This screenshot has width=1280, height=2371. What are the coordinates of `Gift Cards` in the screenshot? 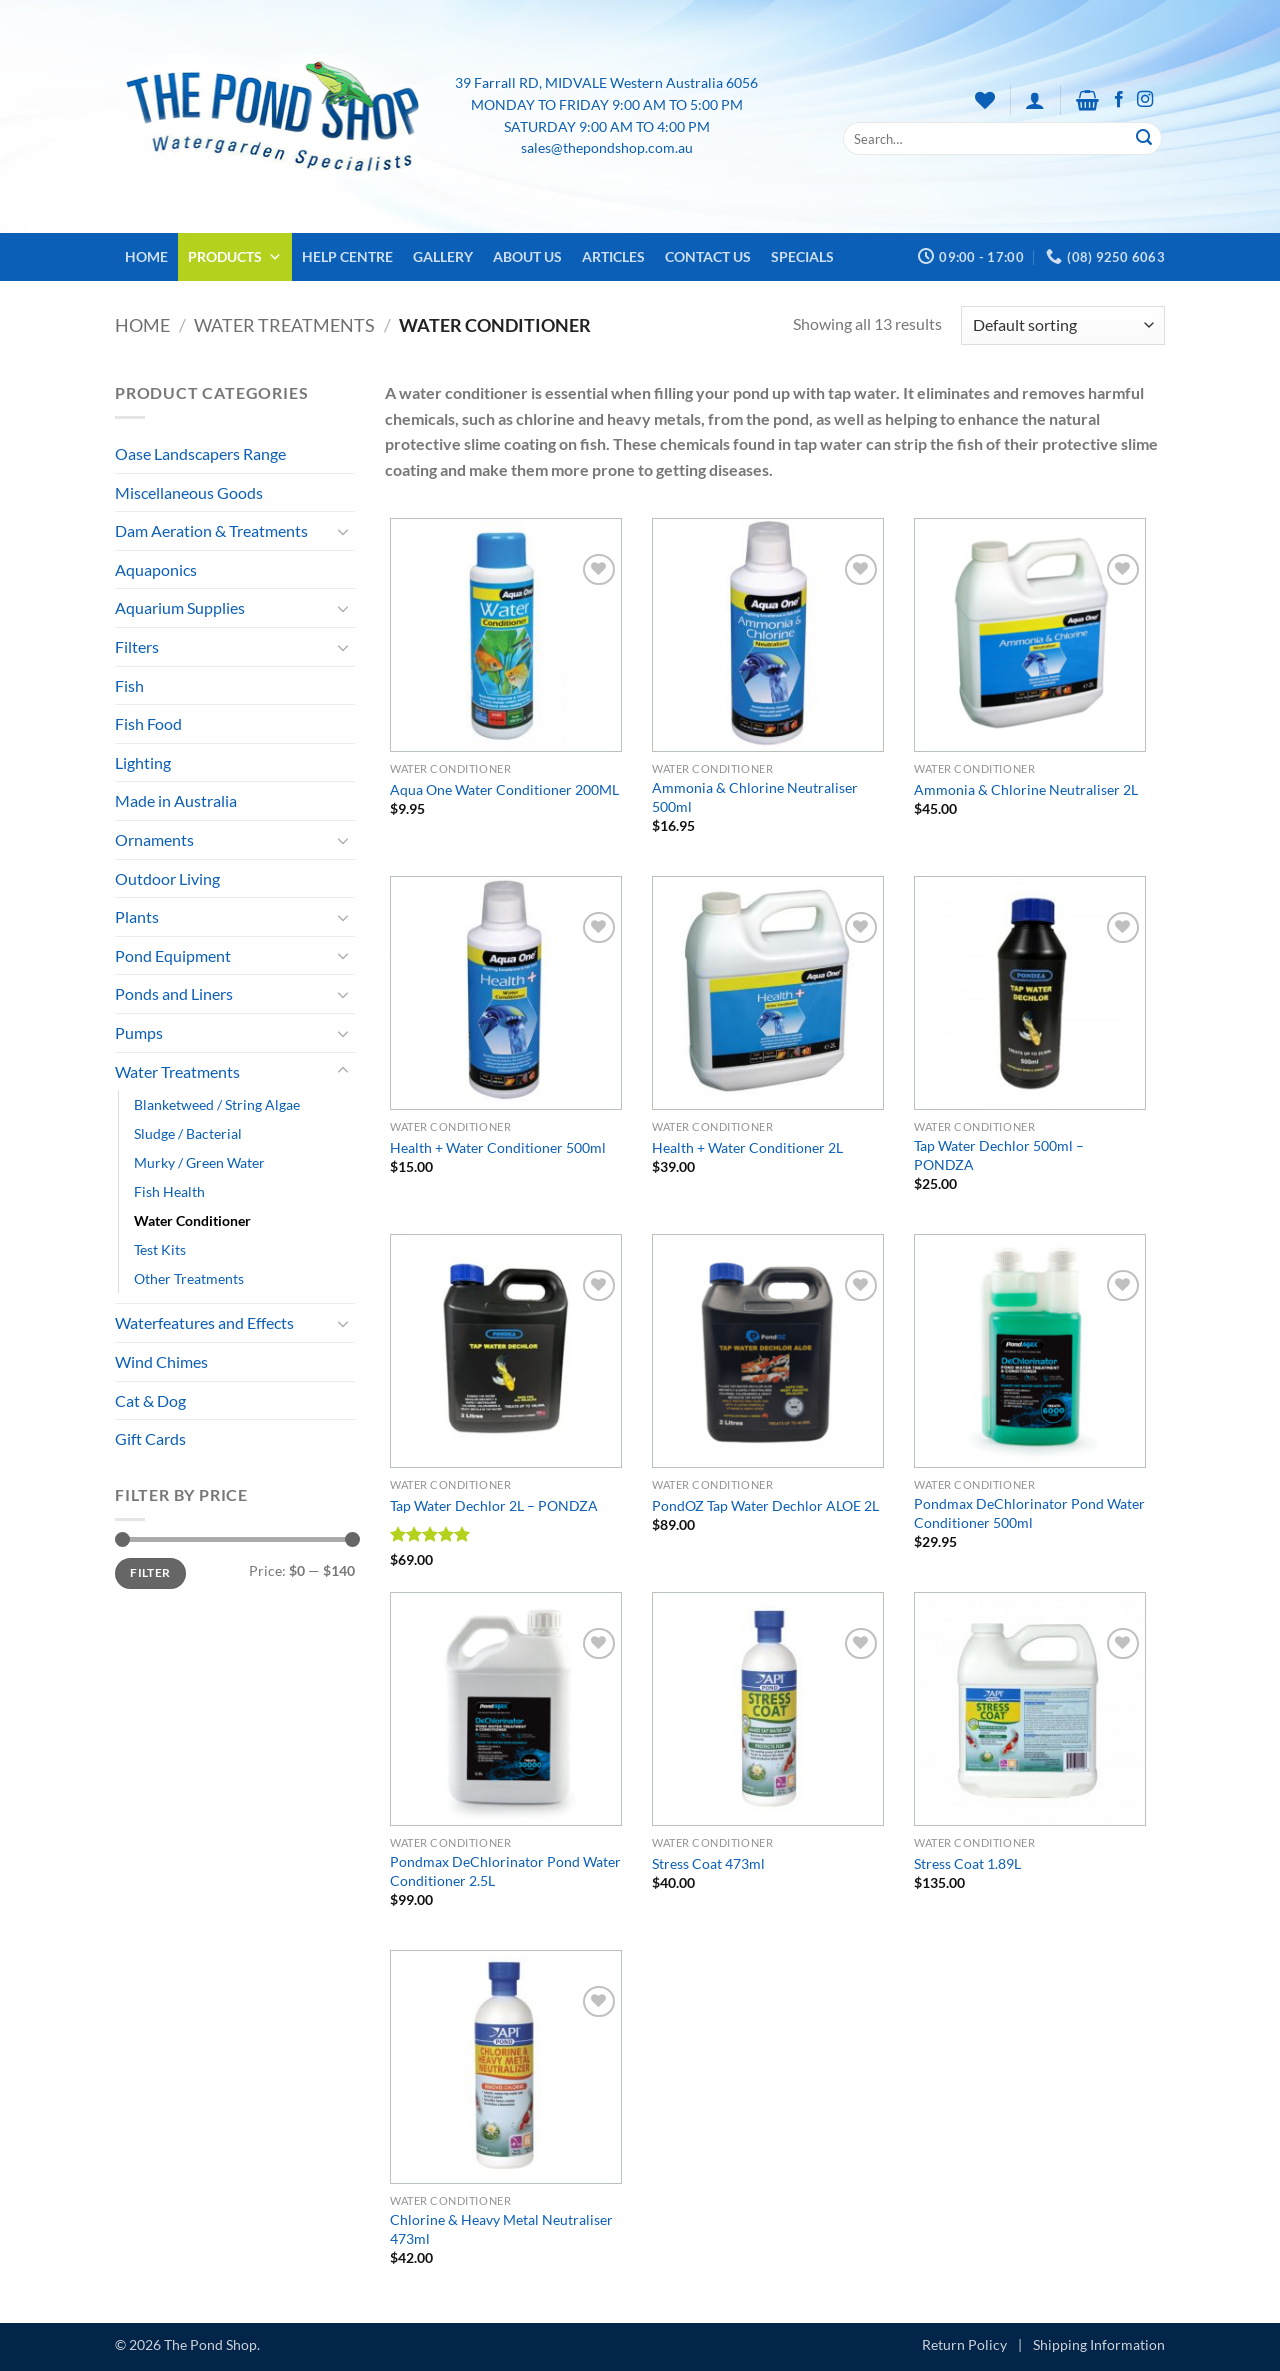 It's located at (150, 1438).